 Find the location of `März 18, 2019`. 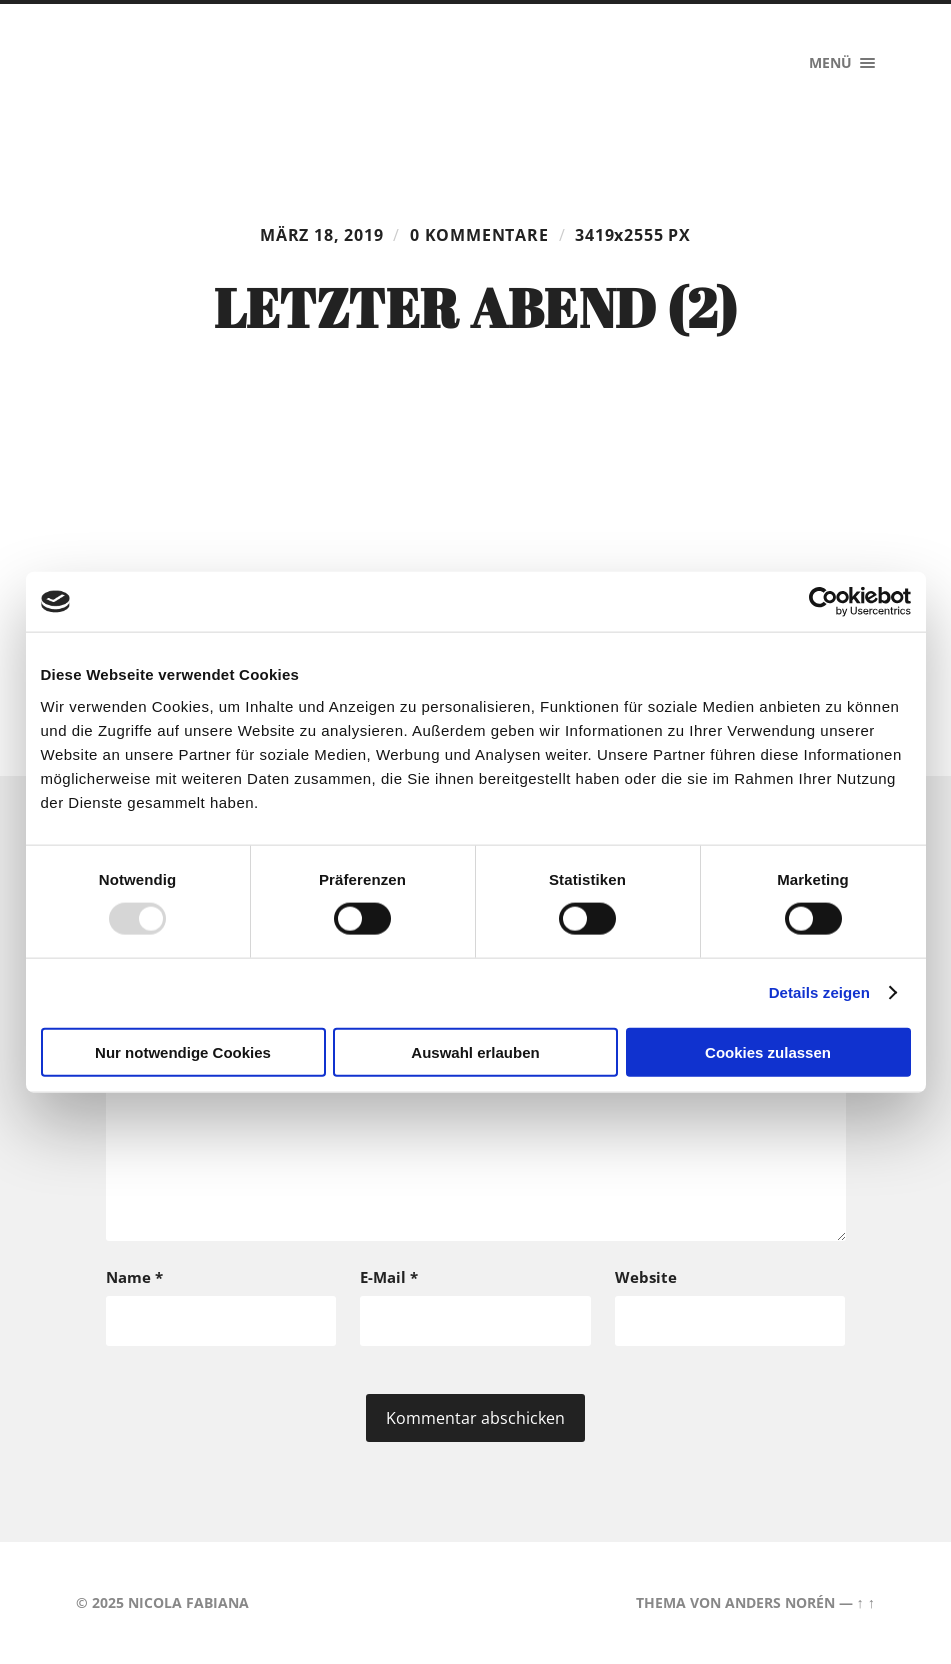

März 18, 2019 is located at coordinates (322, 235).